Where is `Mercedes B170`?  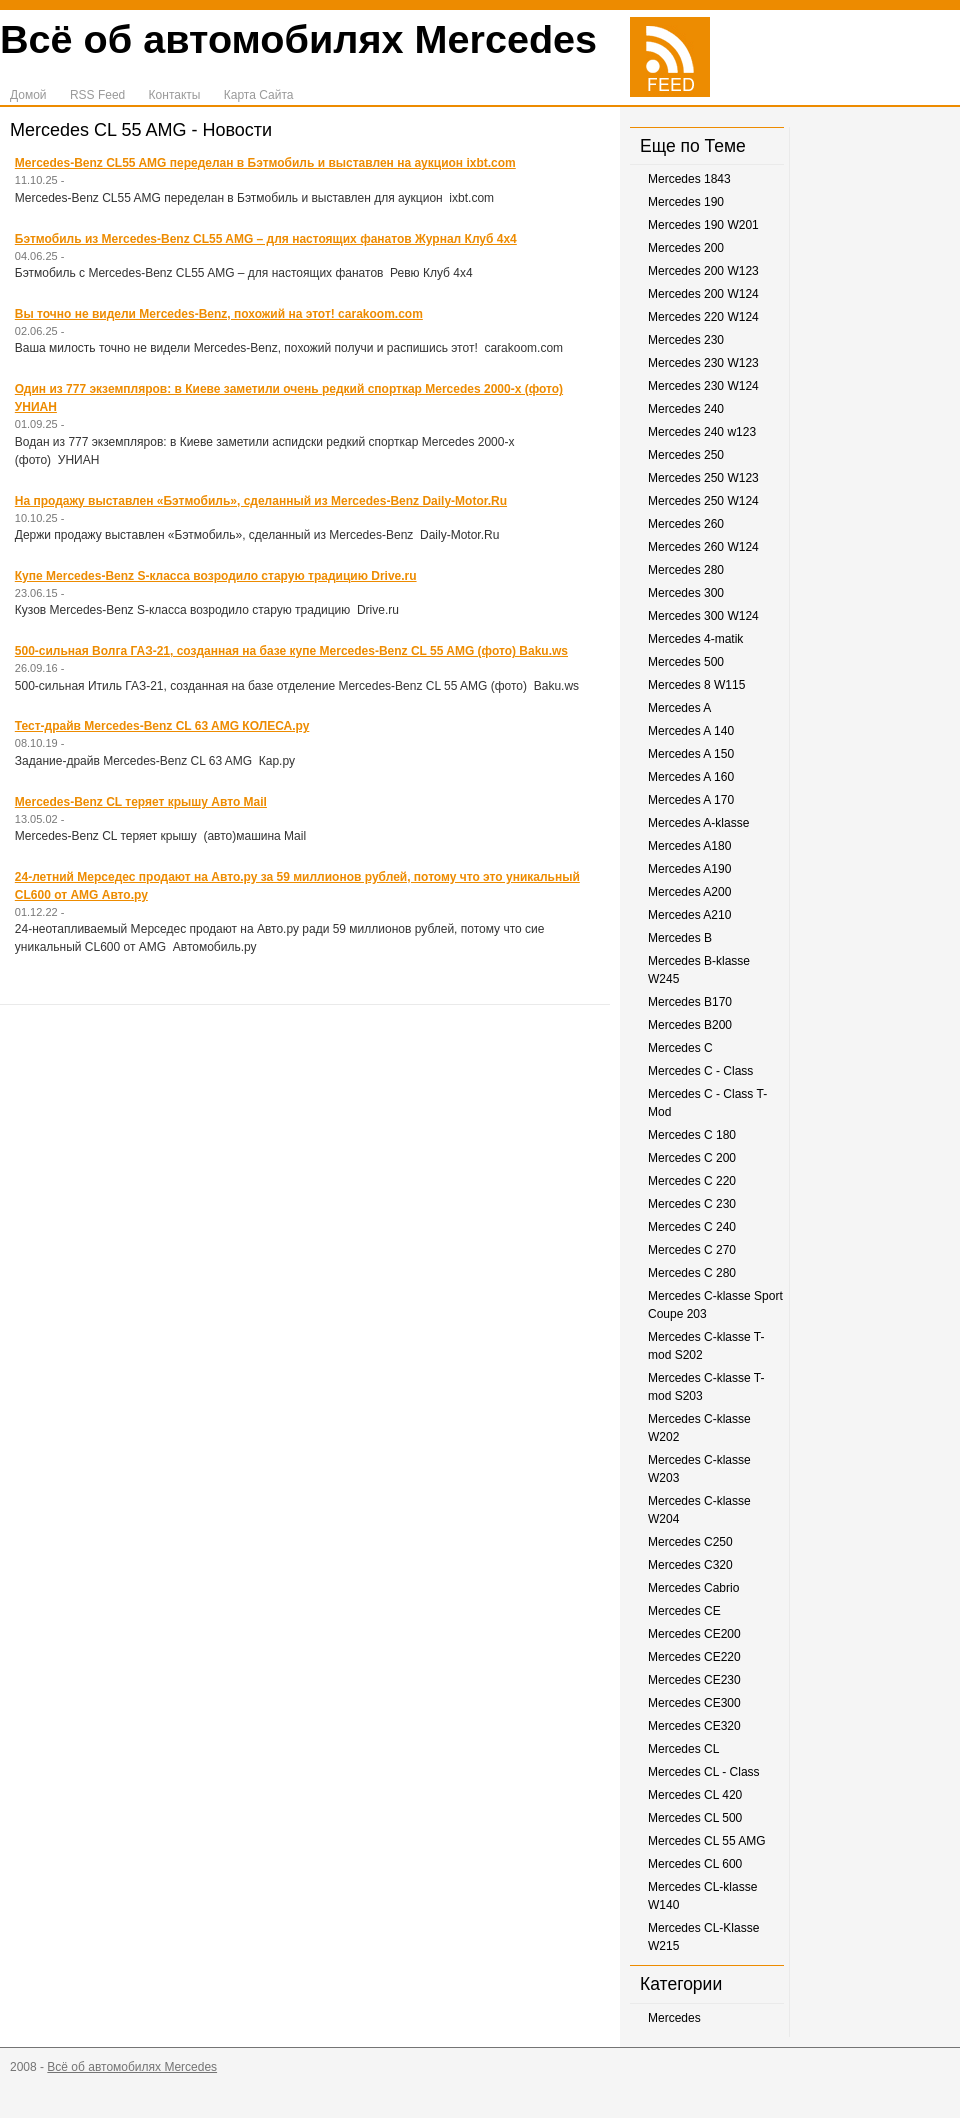
Mercedes B170 is located at coordinates (690, 1002).